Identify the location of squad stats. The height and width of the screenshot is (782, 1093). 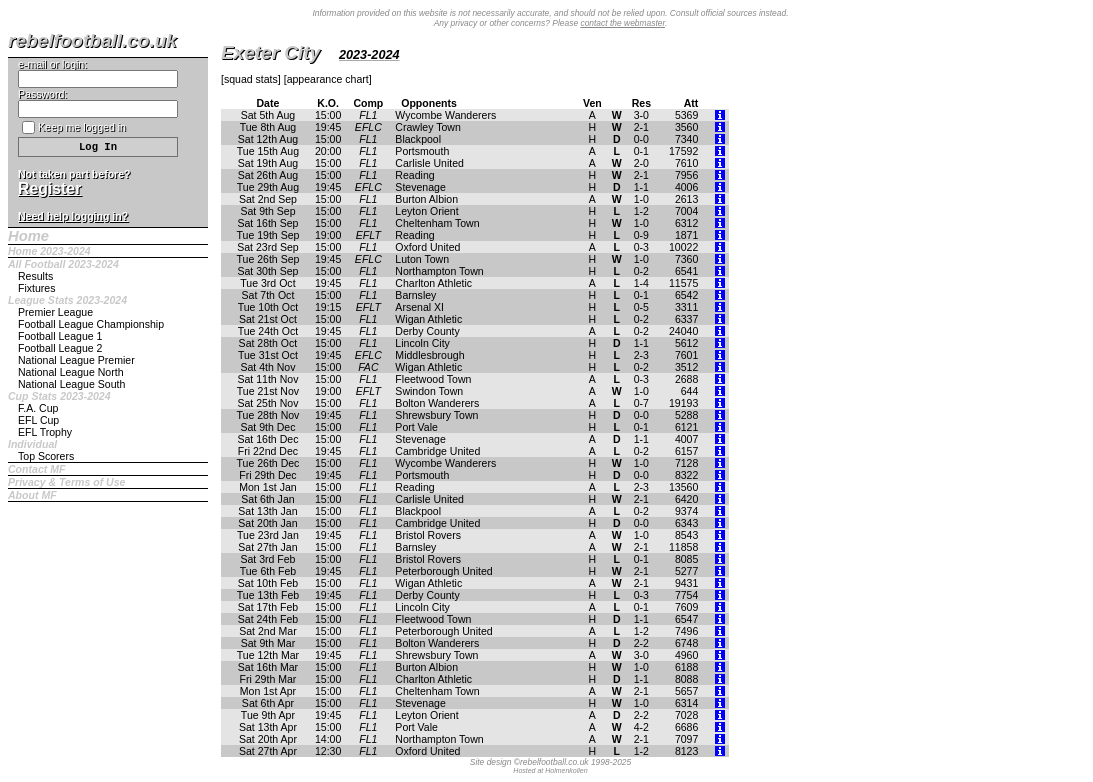
(251, 79).